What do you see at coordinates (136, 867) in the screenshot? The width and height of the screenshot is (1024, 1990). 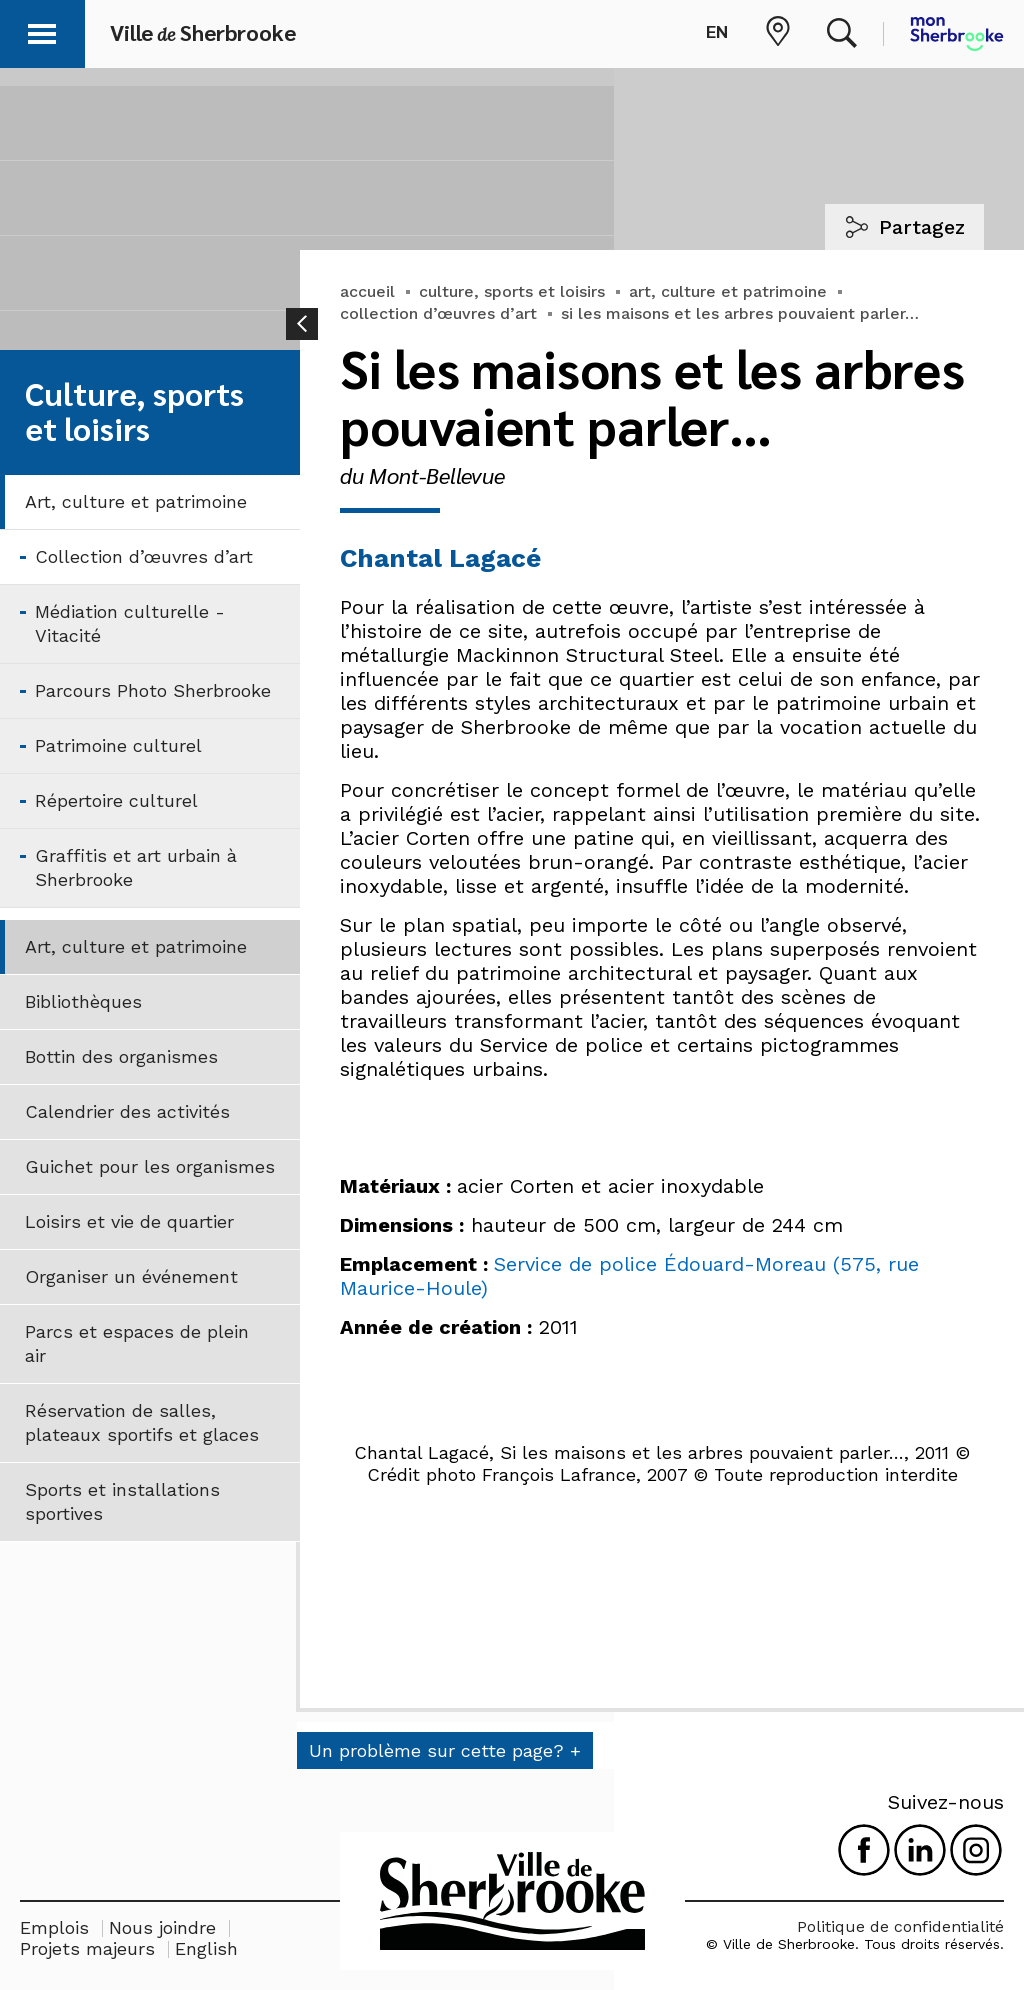 I see `Graffitis et art urbain à Sherbrooke` at bounding box center [136, 867].